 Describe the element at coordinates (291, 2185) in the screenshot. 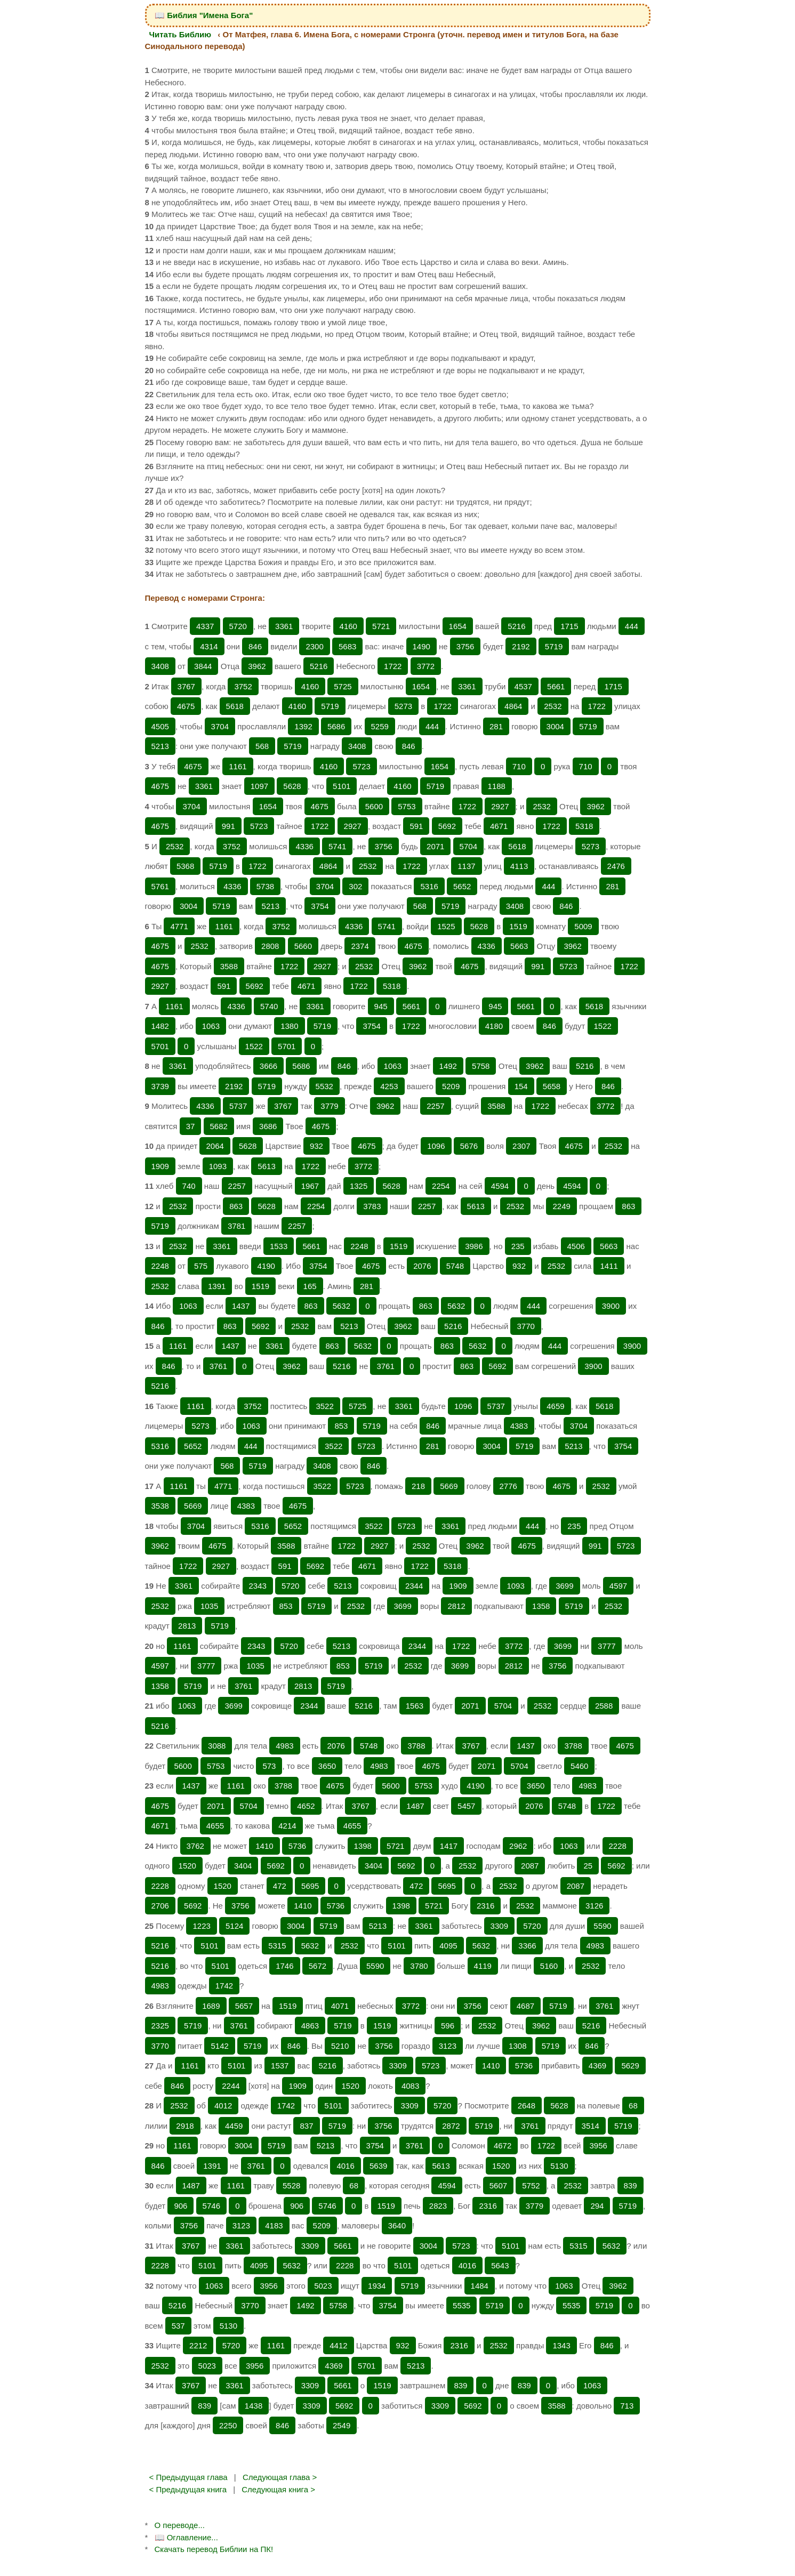

I see `5528` at that location.